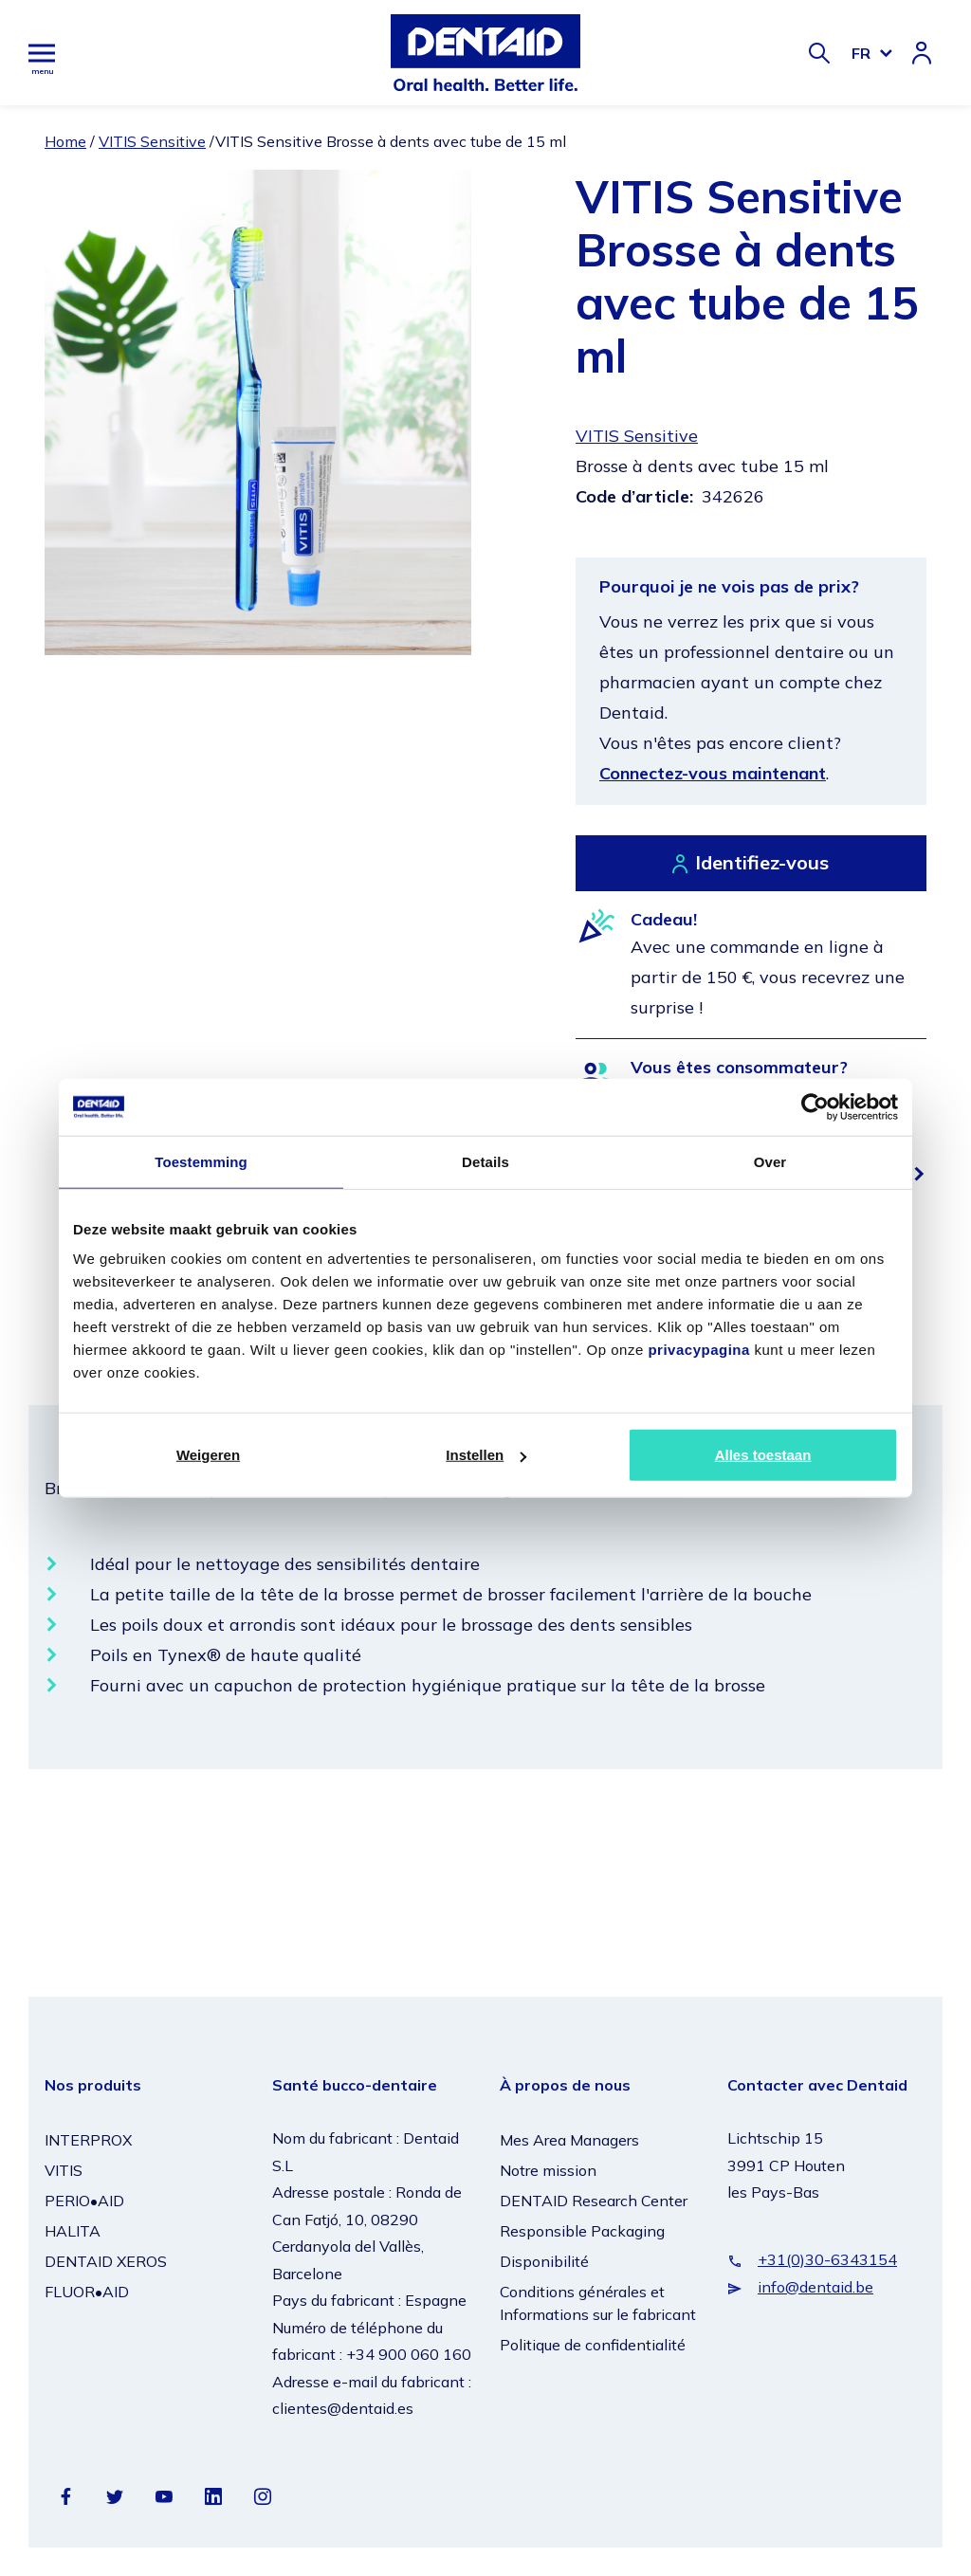 The height and width of the screenshot is (2576, 971). Describe the element at coordinates (762, 862) in the screenshot. I see `Identifiez-vous` at that location.